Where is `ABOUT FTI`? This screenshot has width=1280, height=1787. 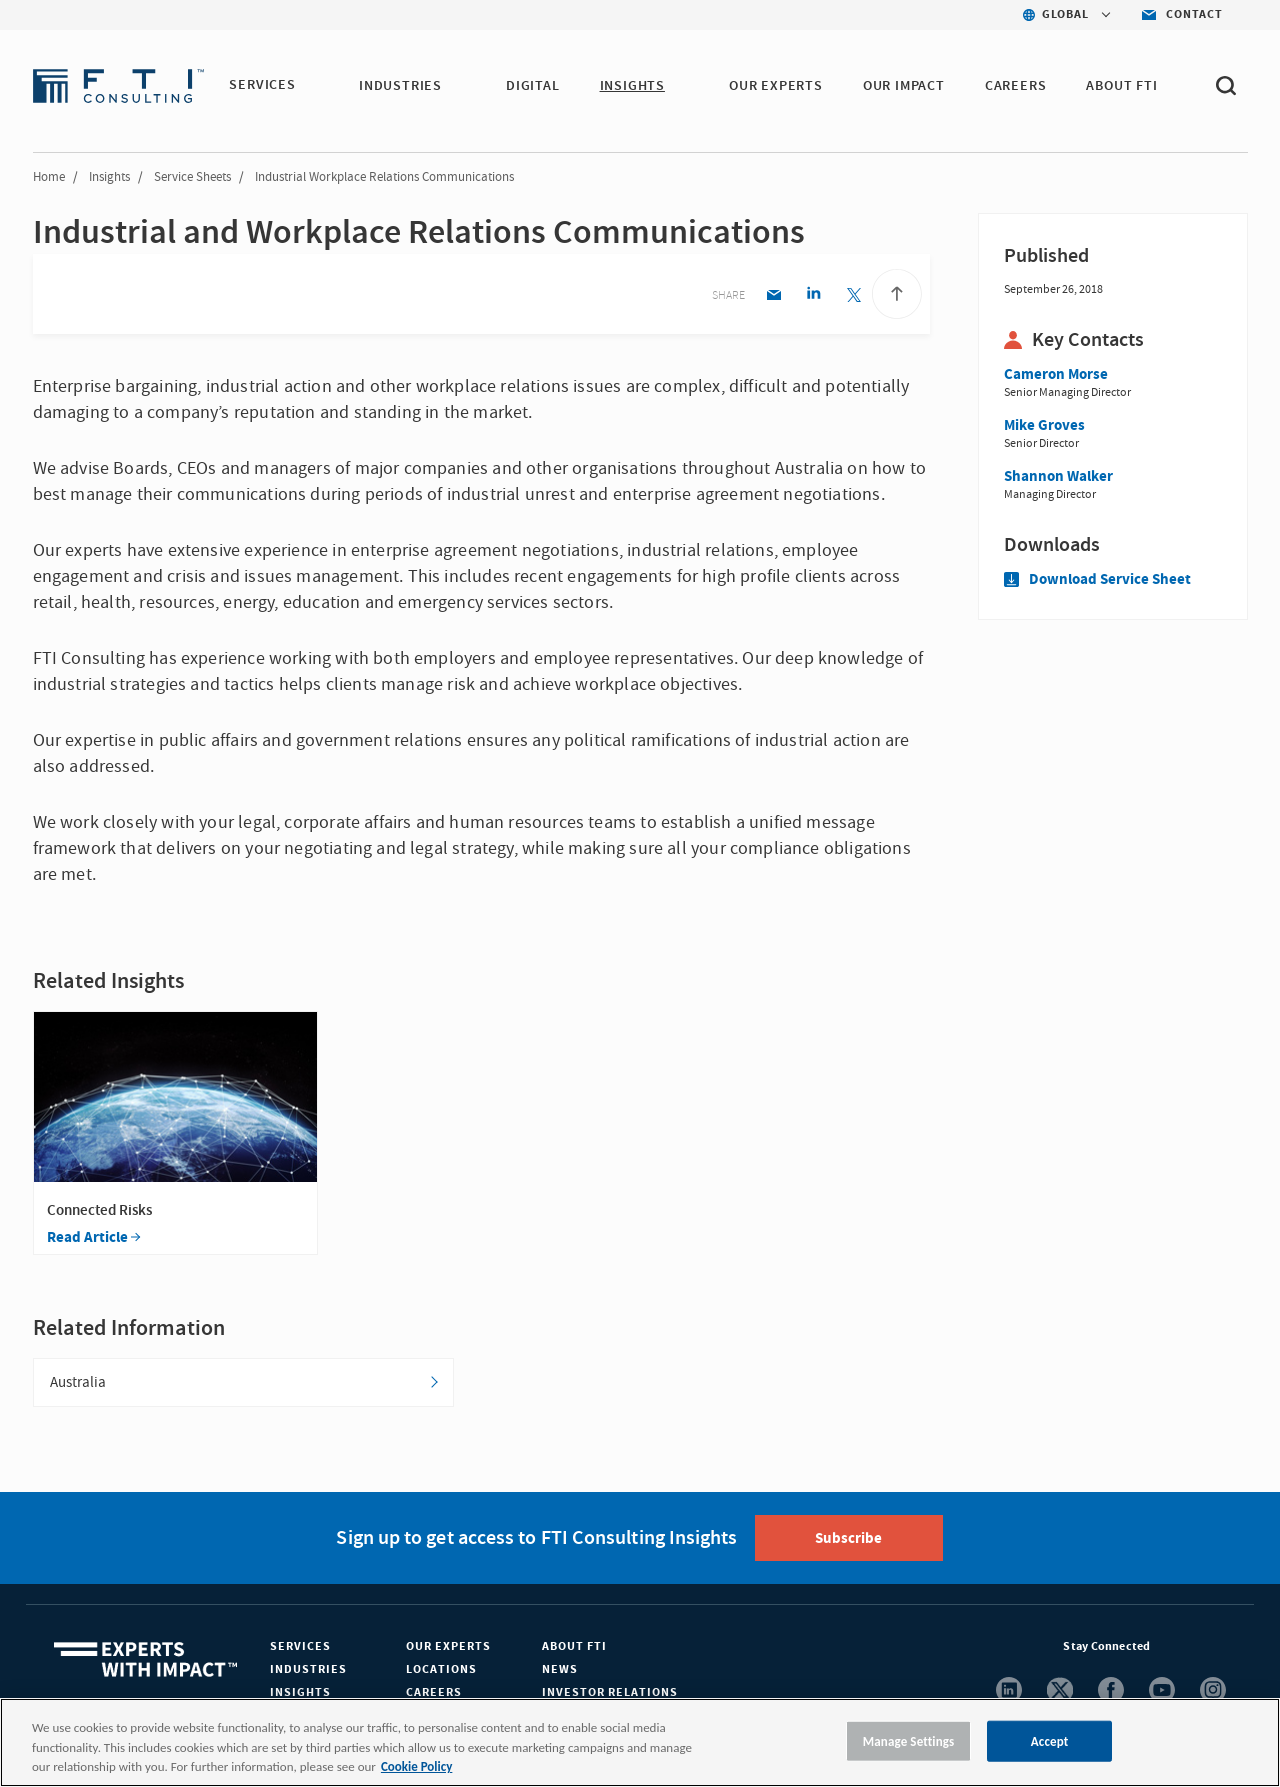
ABOUT FTI is located at coordinates (1122, 86).